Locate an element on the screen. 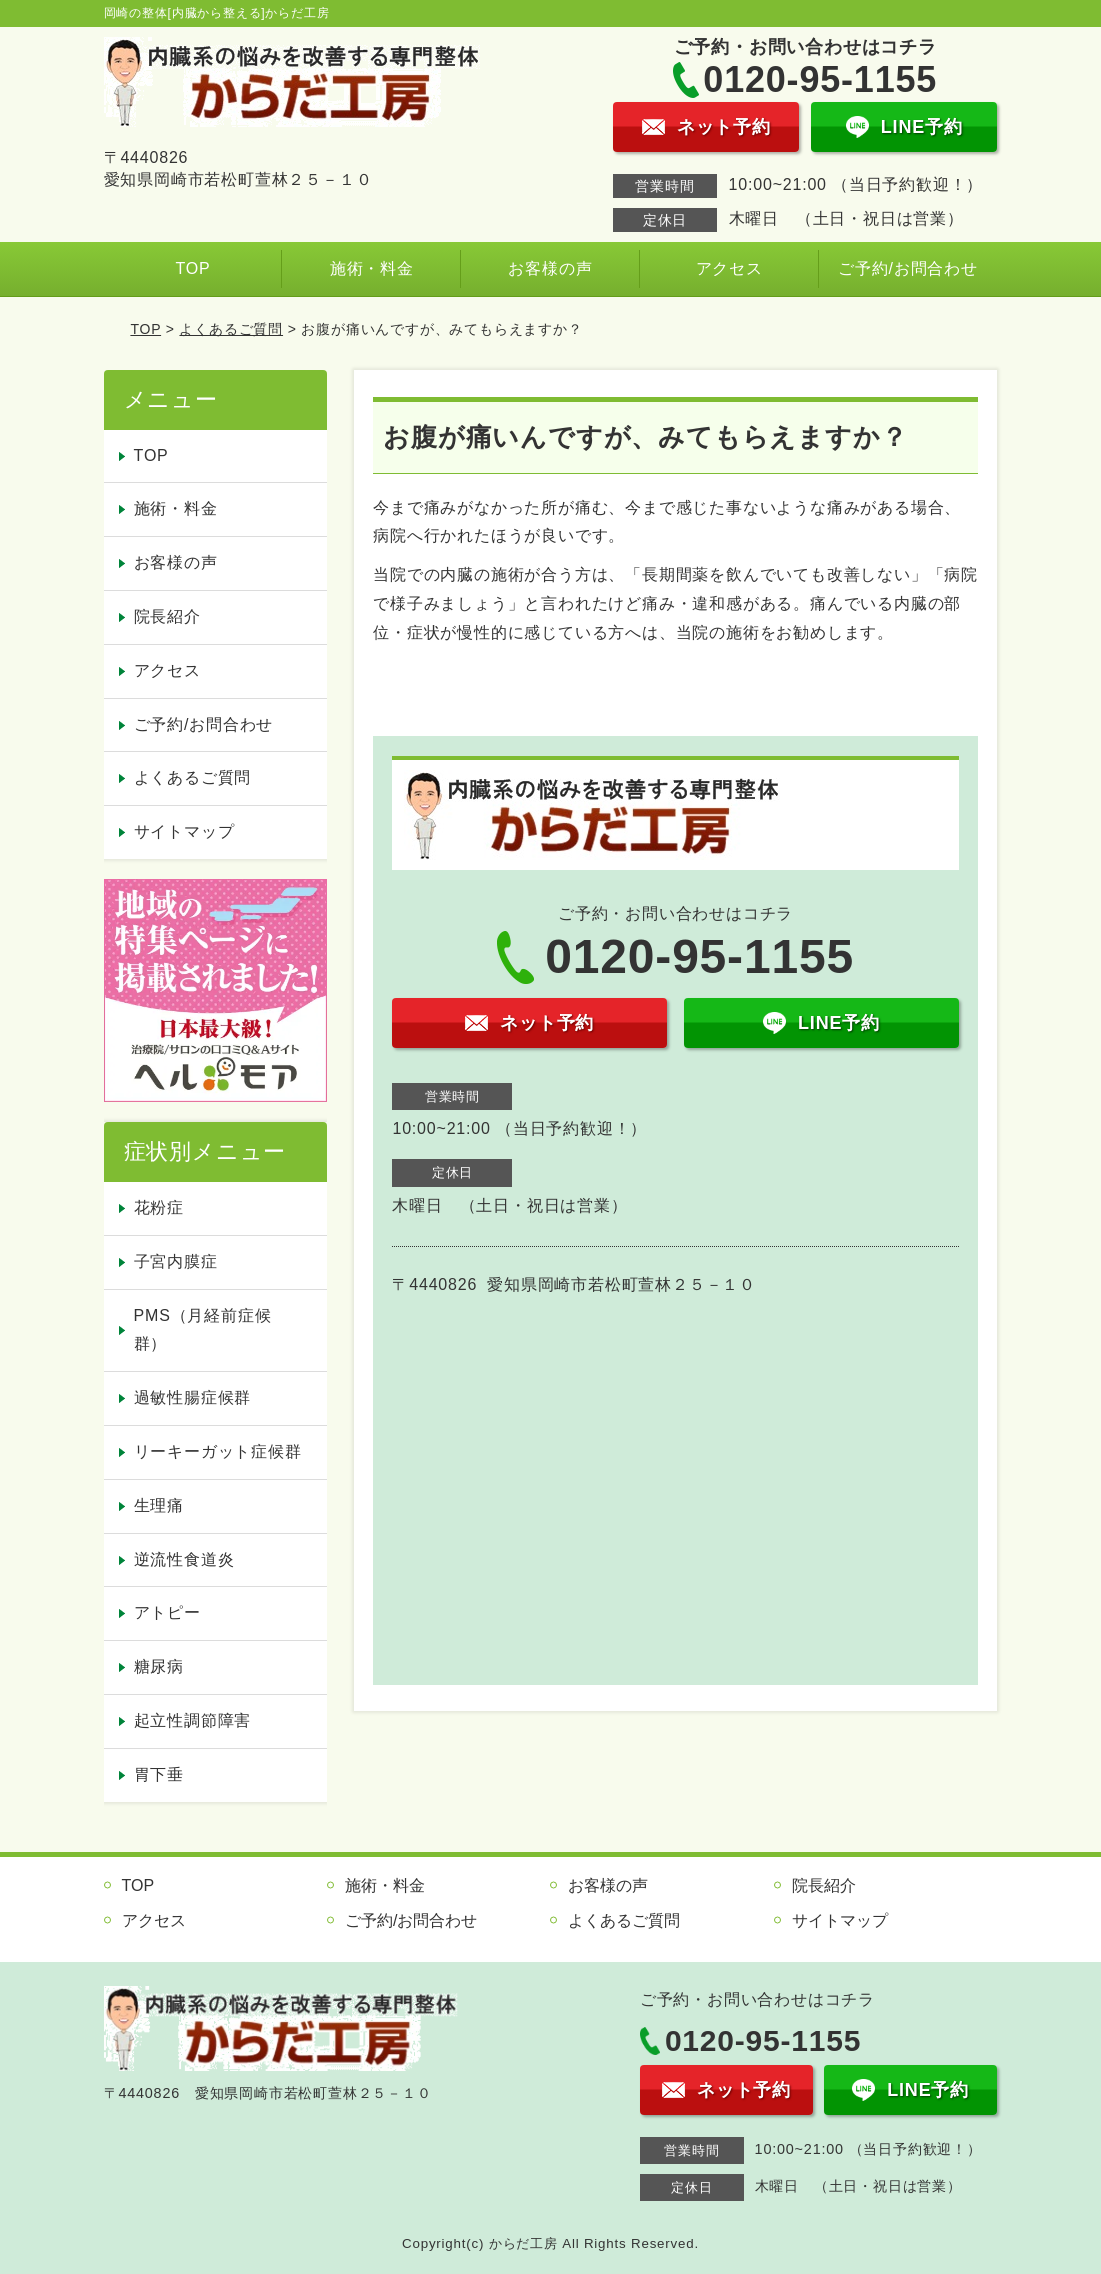 The height and width of the screenshot is (2274, 1101). ご予約/お問合わせ is located at coordinates (908, 268).